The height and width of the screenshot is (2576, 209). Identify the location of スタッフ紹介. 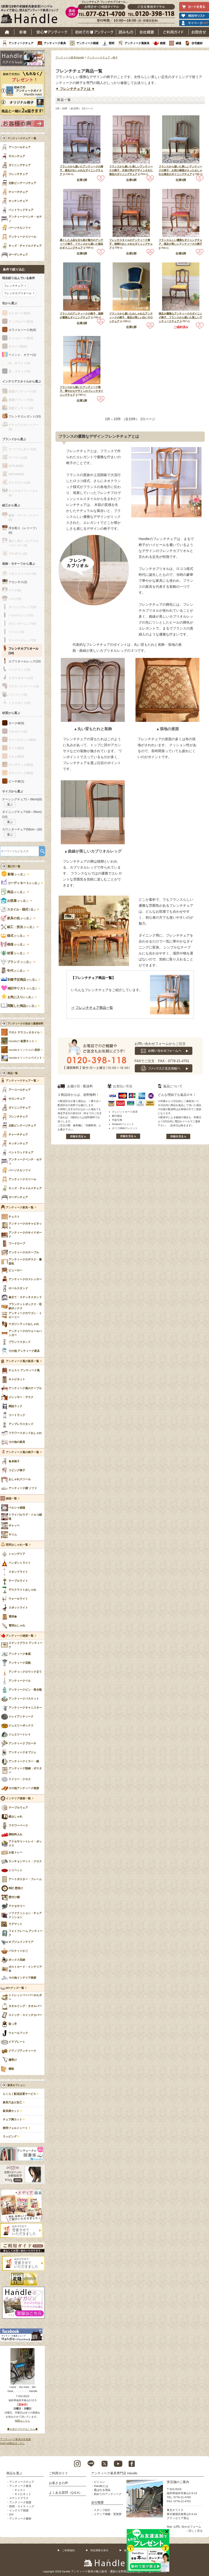
(102, 2510).